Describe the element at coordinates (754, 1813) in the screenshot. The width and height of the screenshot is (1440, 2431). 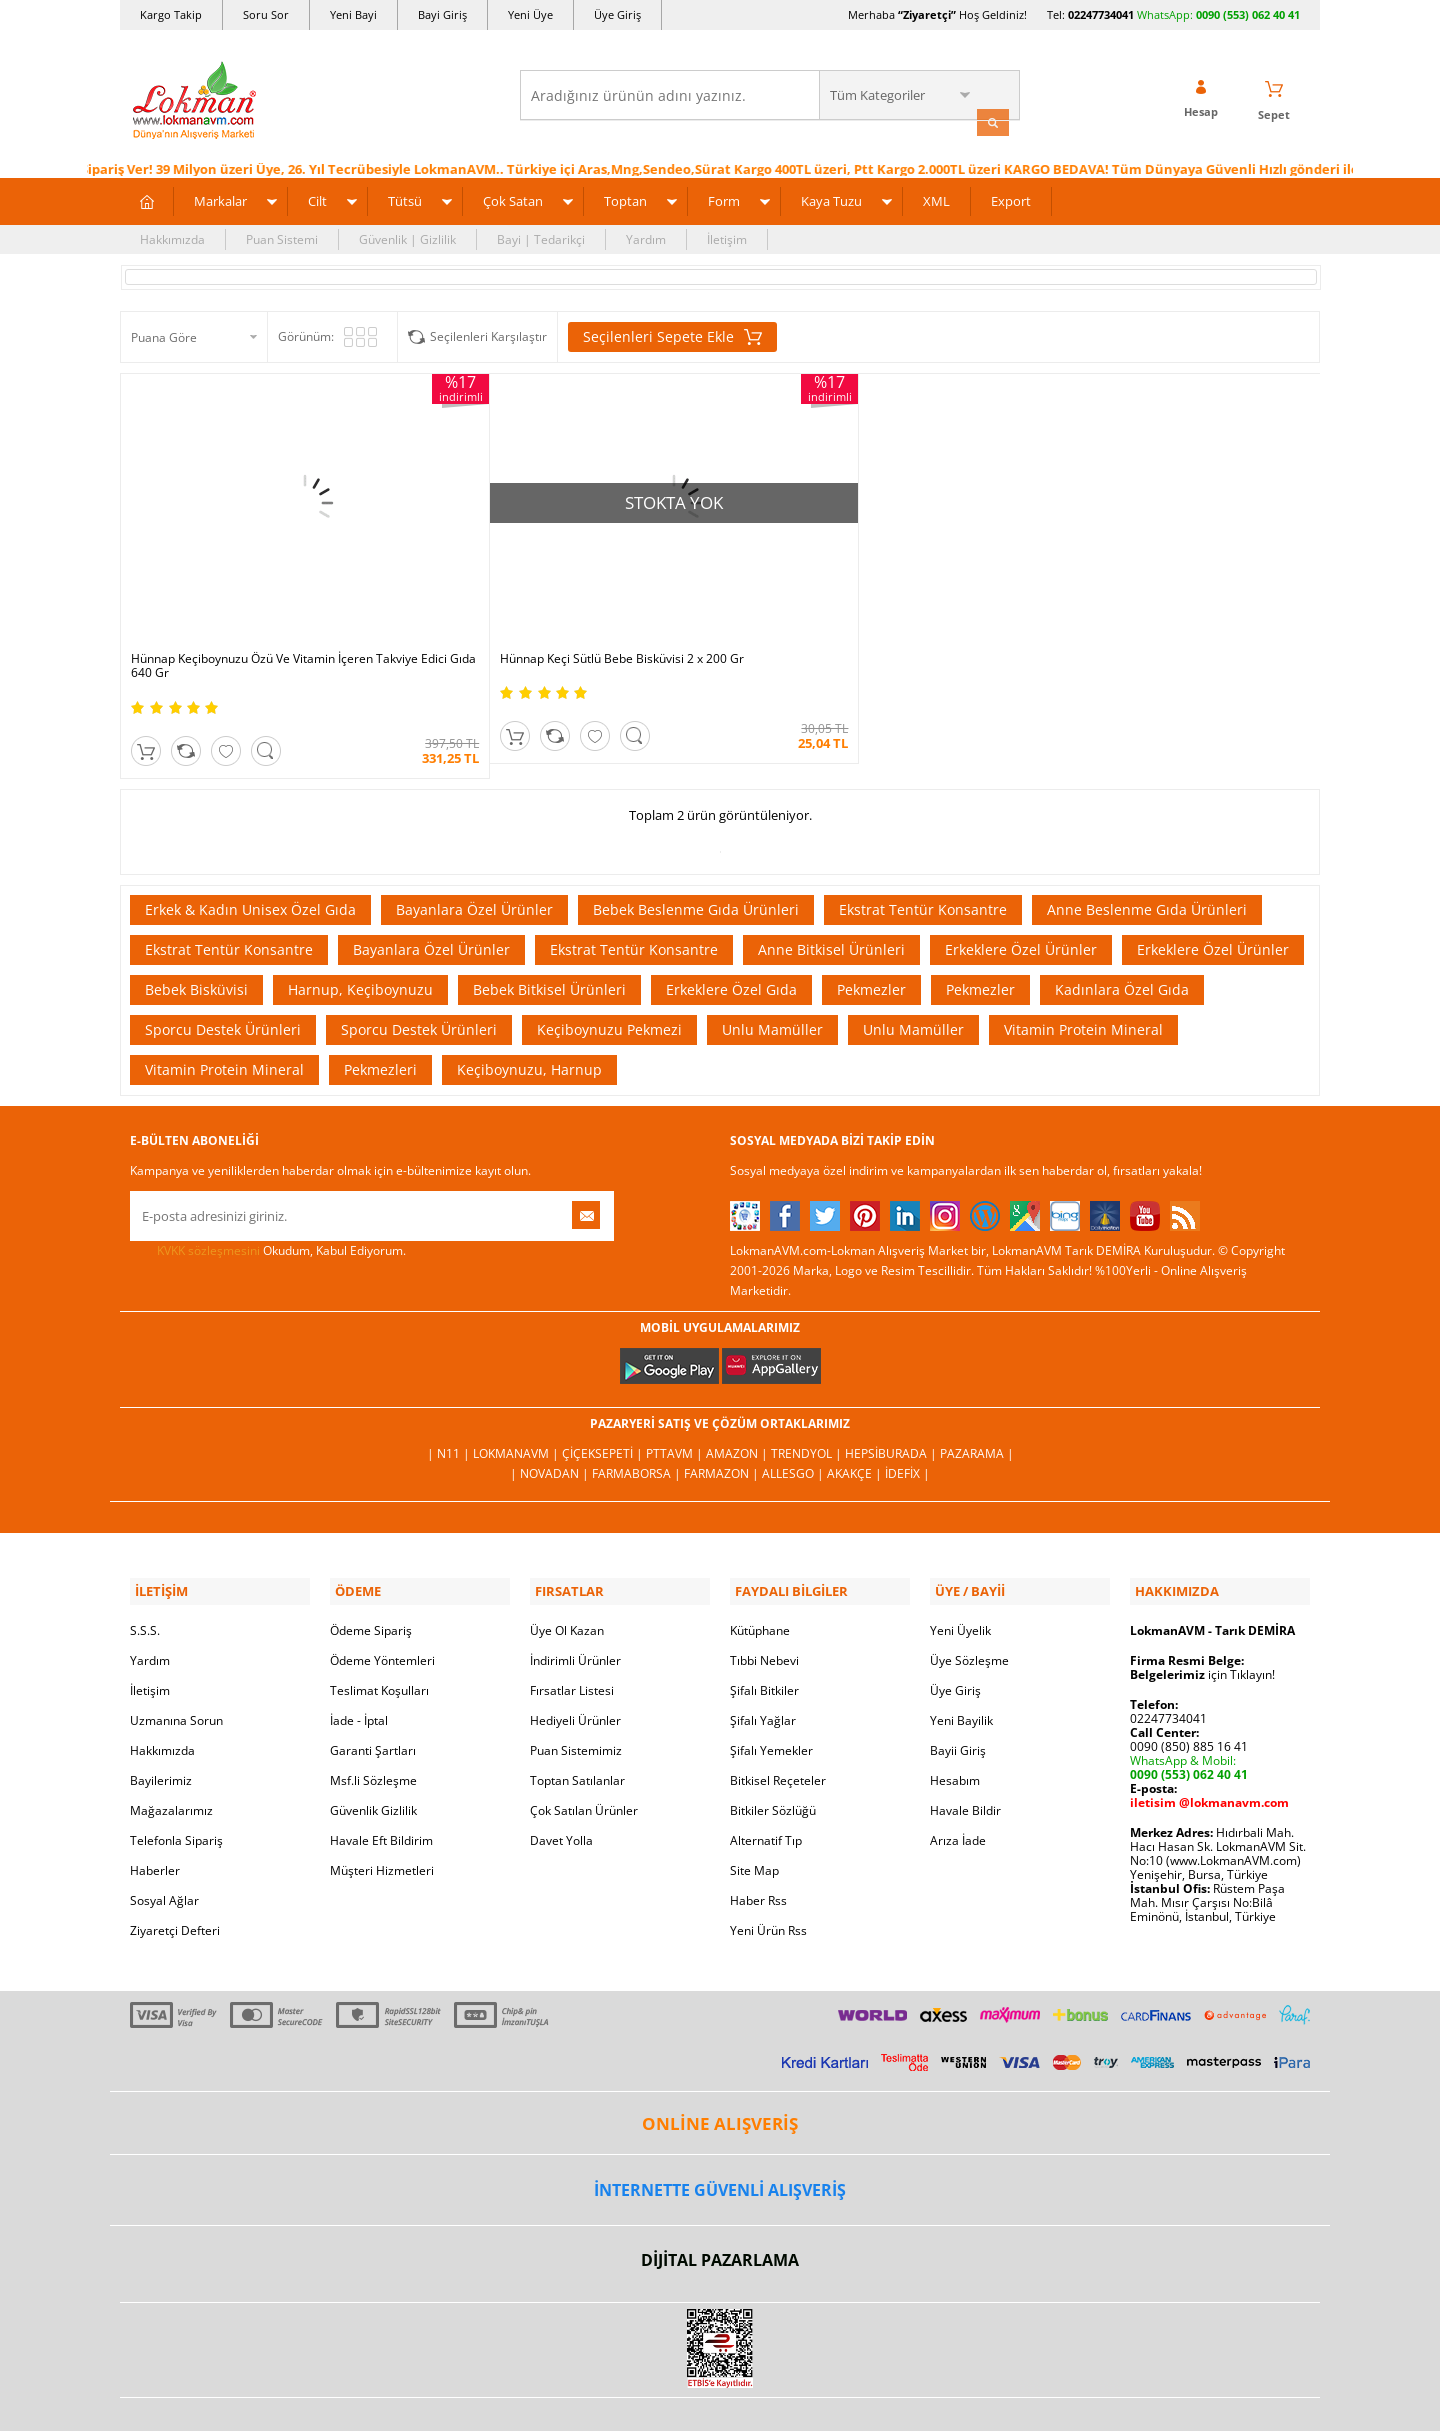
I see `Site Map` at that location.